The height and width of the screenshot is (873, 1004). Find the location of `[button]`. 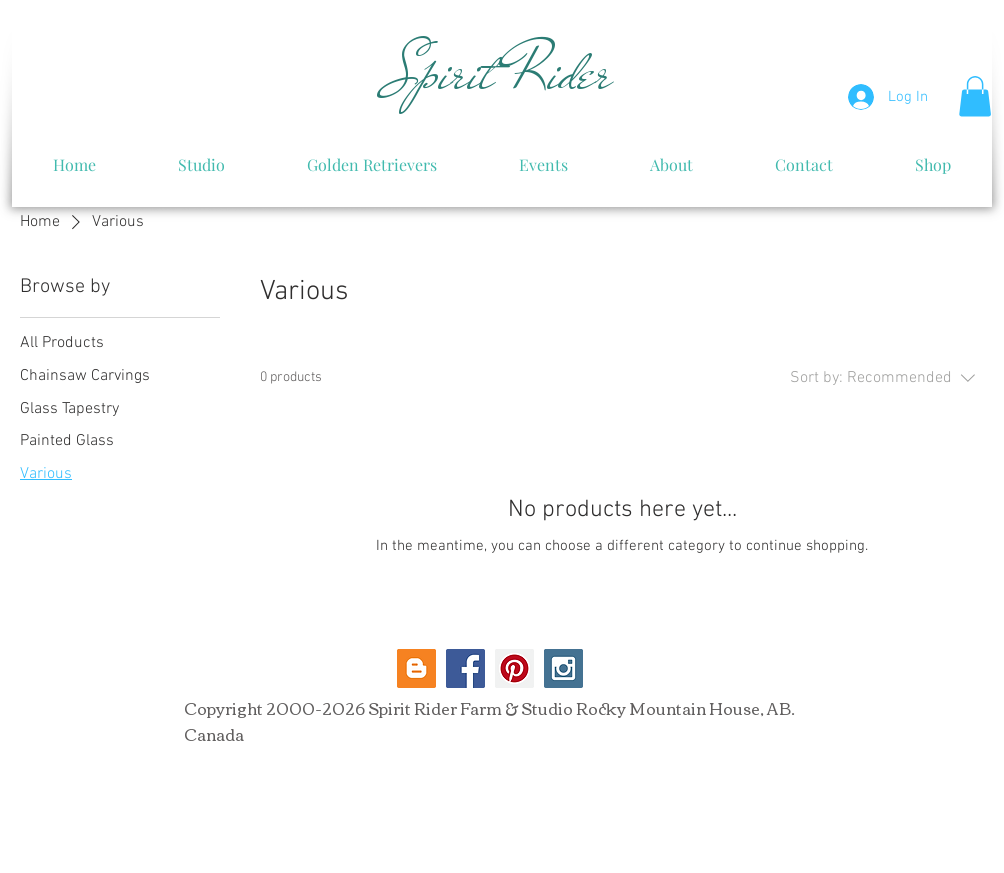

[button] is located at coordinates (975, 96).